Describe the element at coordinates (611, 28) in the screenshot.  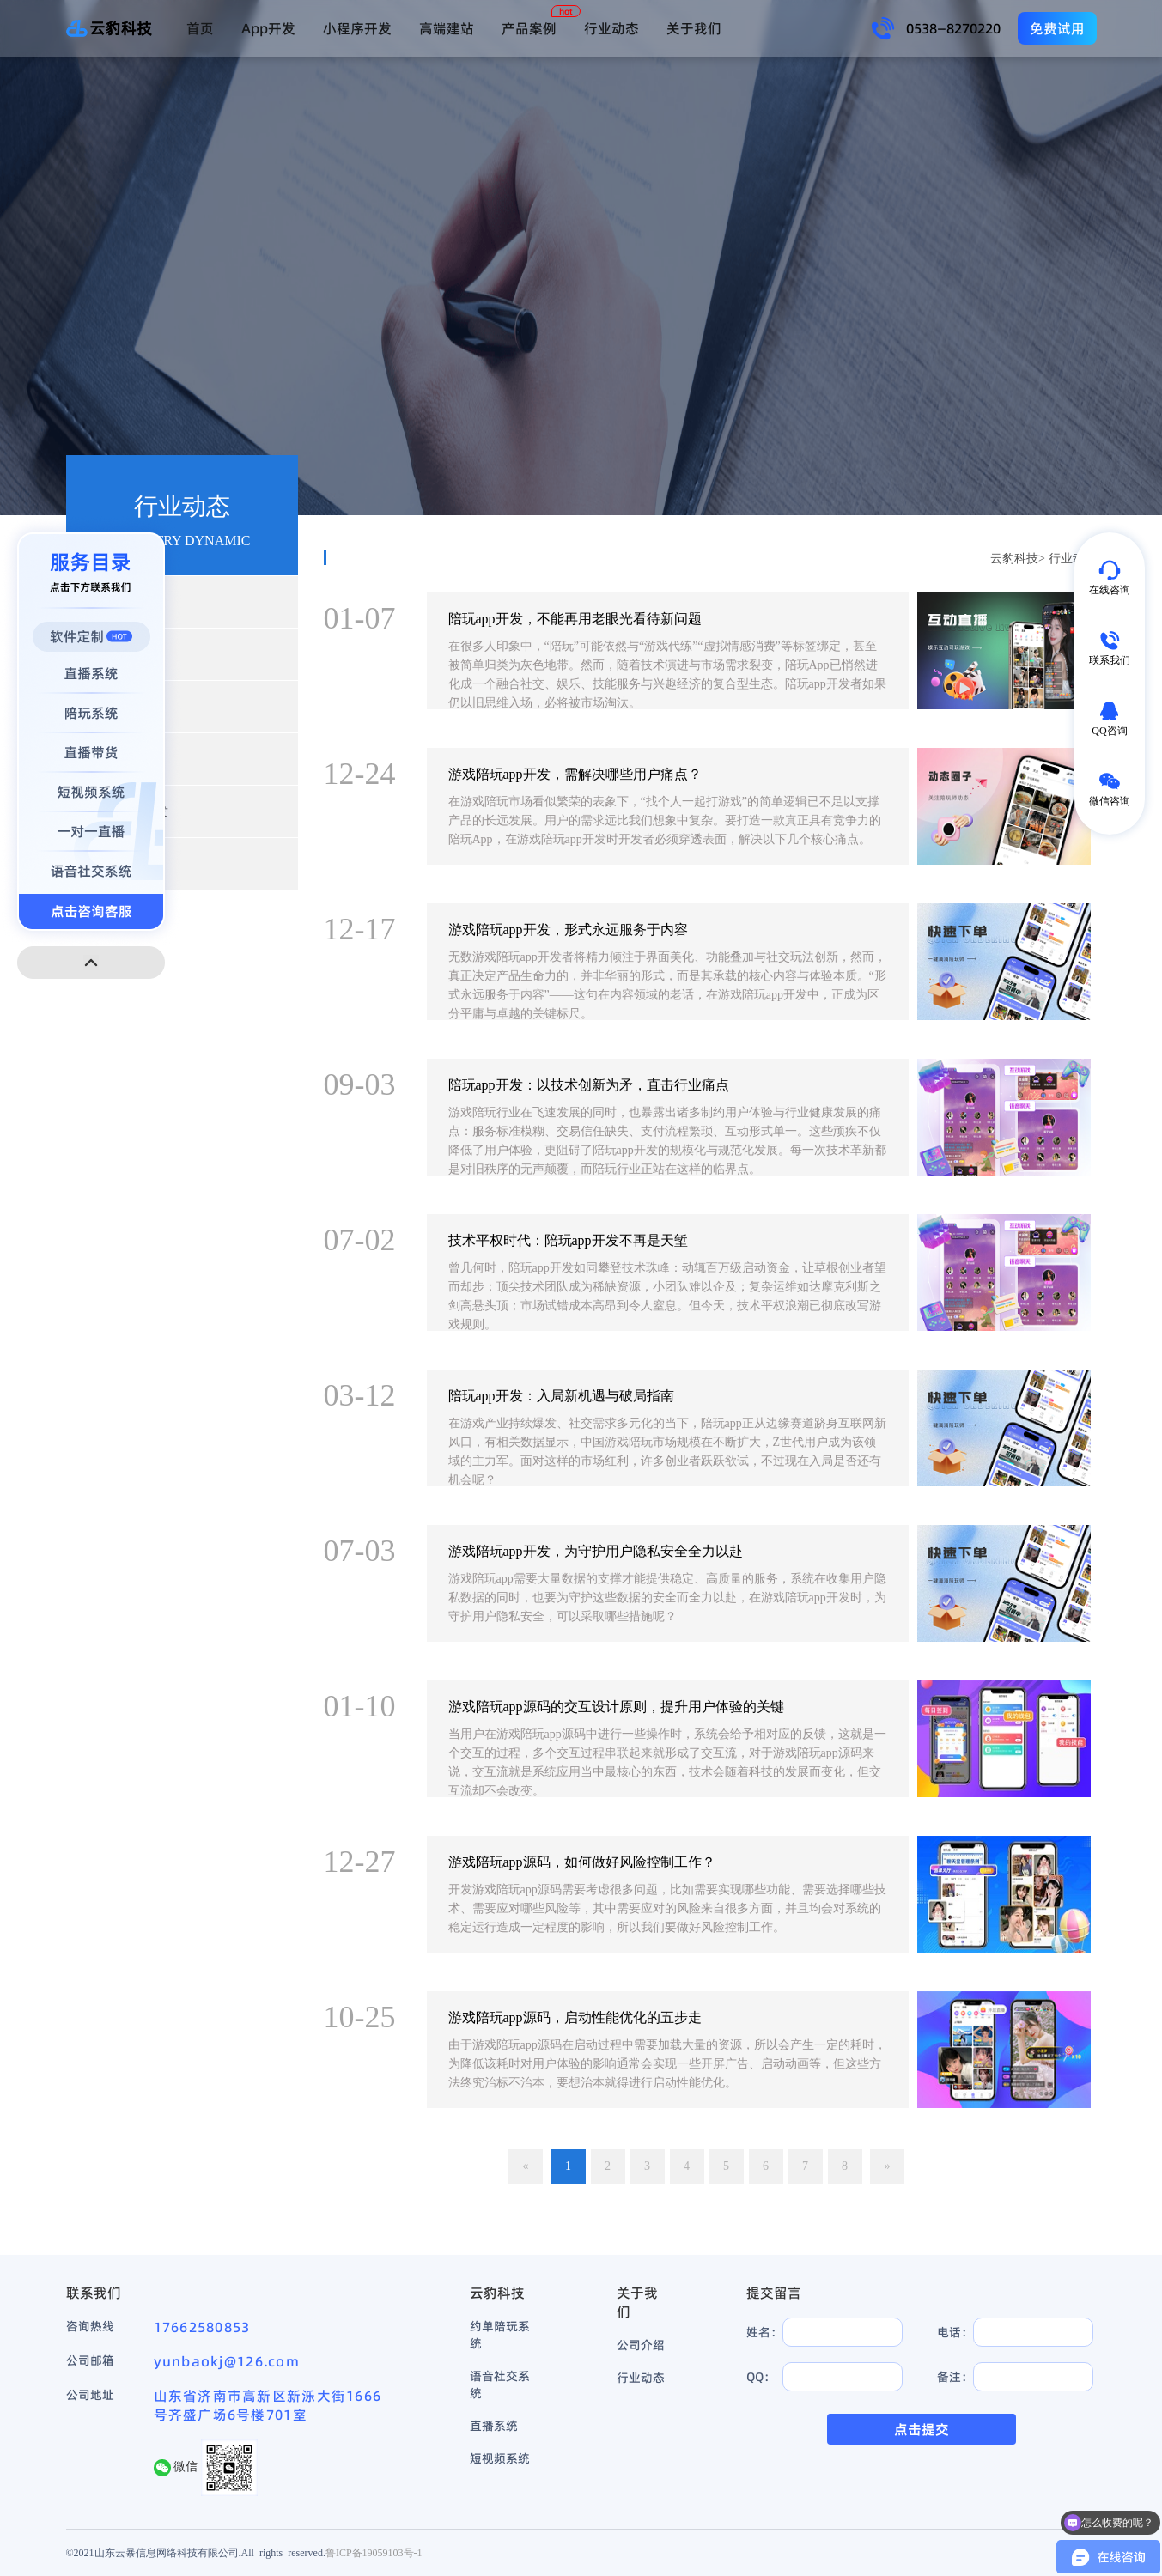
I see `行业动态` at that location.